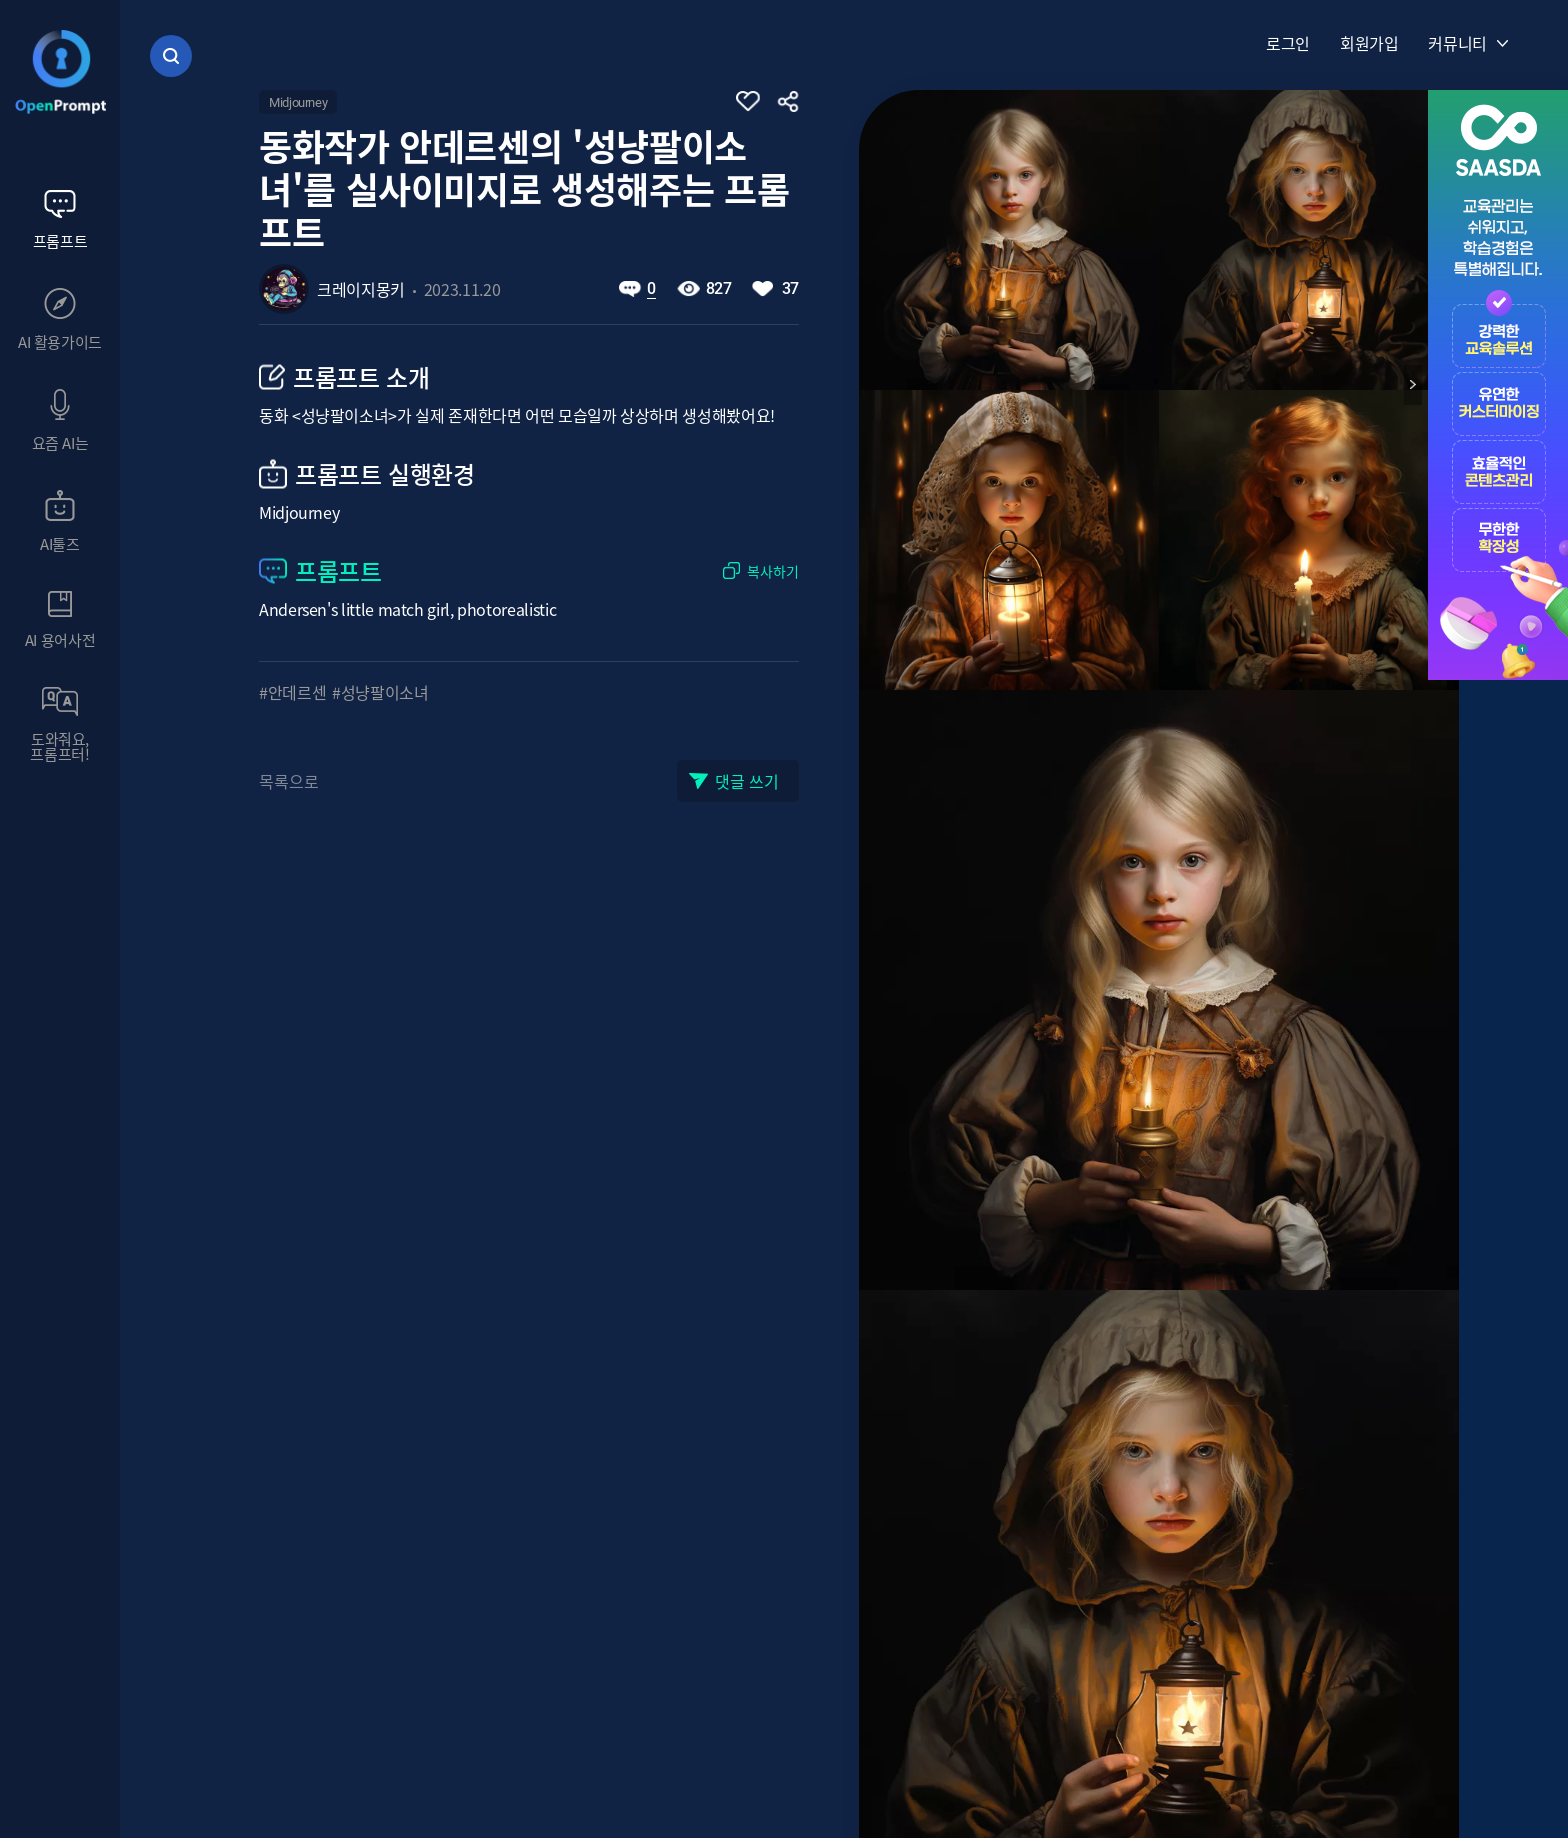 The width and height of the screenshot is (1568, 1838). I want to click on 회원가입, so click(1369, 43).